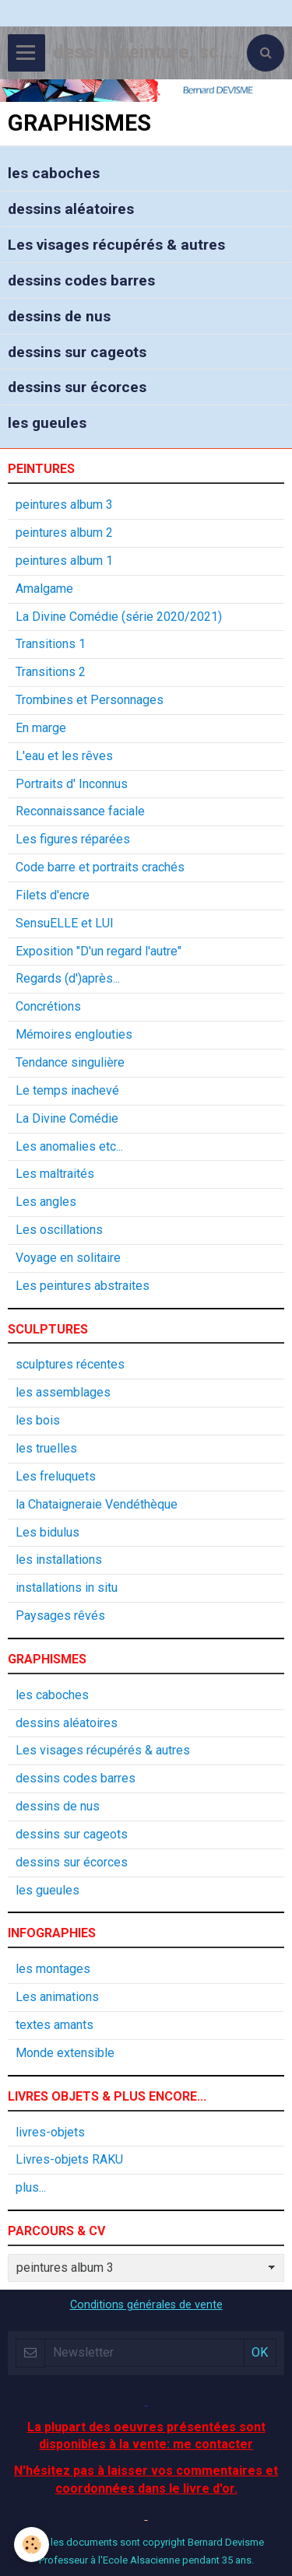 This screenshot has height=2576, width=292. Describe the element at coordinates (59, 316) in the screenshot. I see `dessins de nus` at that location.